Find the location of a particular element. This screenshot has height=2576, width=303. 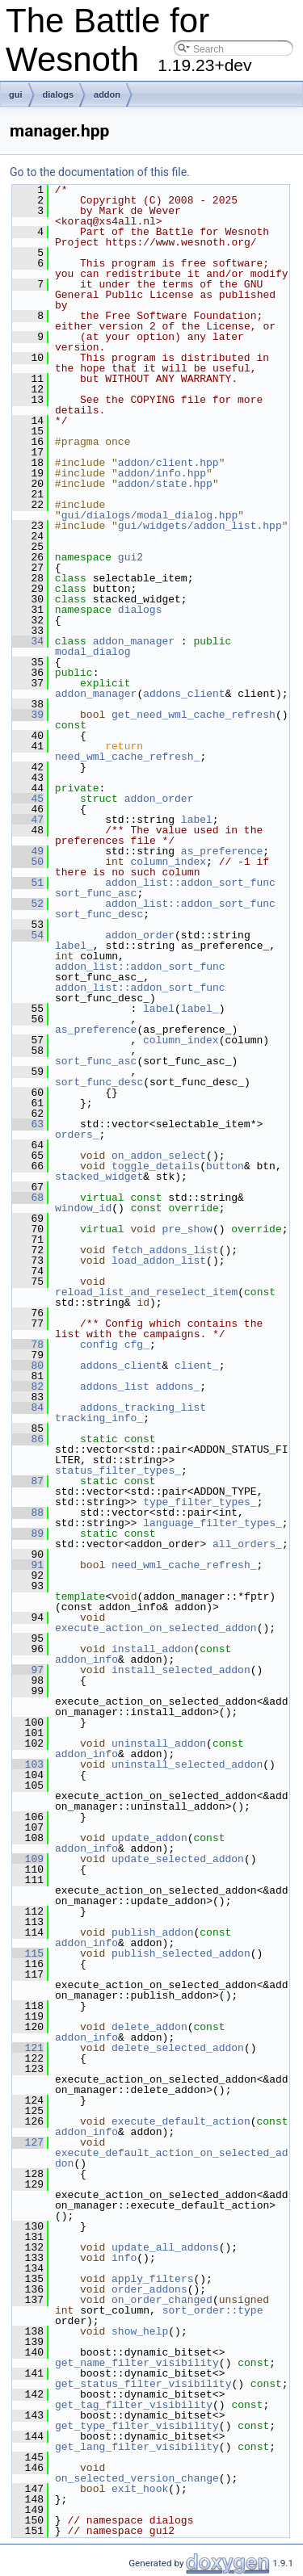

87 is located at coordinates (28, 1481).